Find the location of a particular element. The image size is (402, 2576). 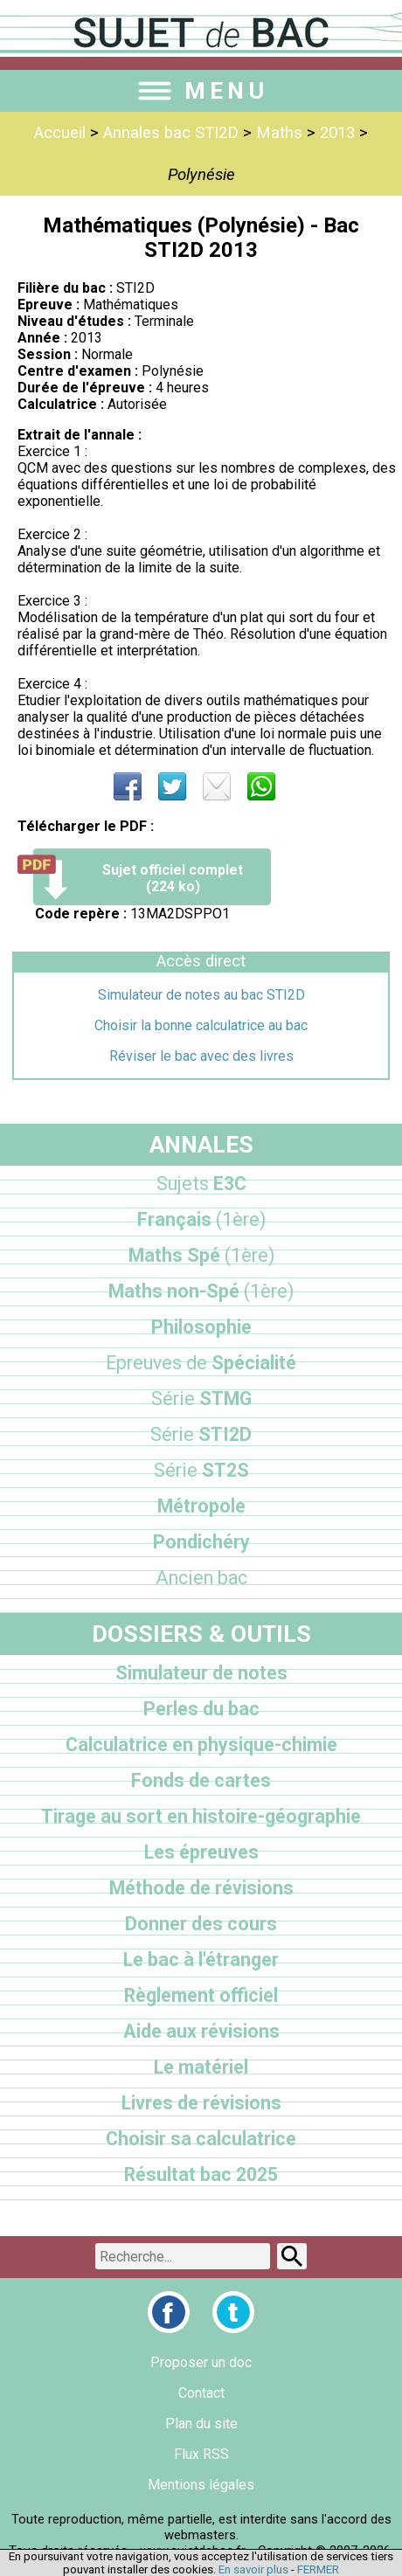

Les épreuves is located at coordinates (201, 1852).